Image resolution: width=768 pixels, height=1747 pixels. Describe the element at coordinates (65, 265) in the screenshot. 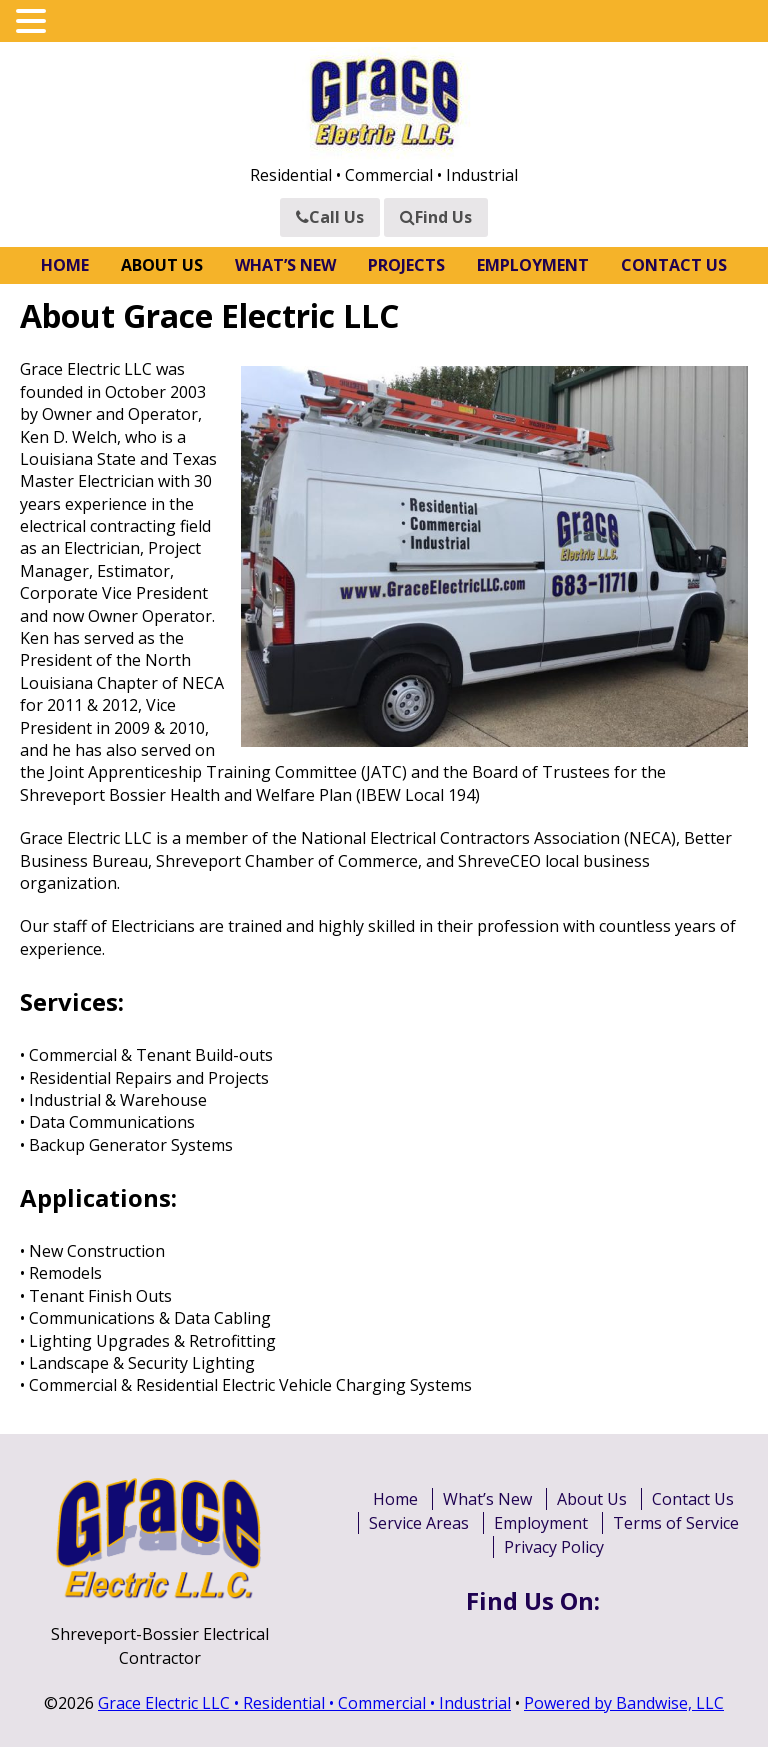

I see `Home` at that location.